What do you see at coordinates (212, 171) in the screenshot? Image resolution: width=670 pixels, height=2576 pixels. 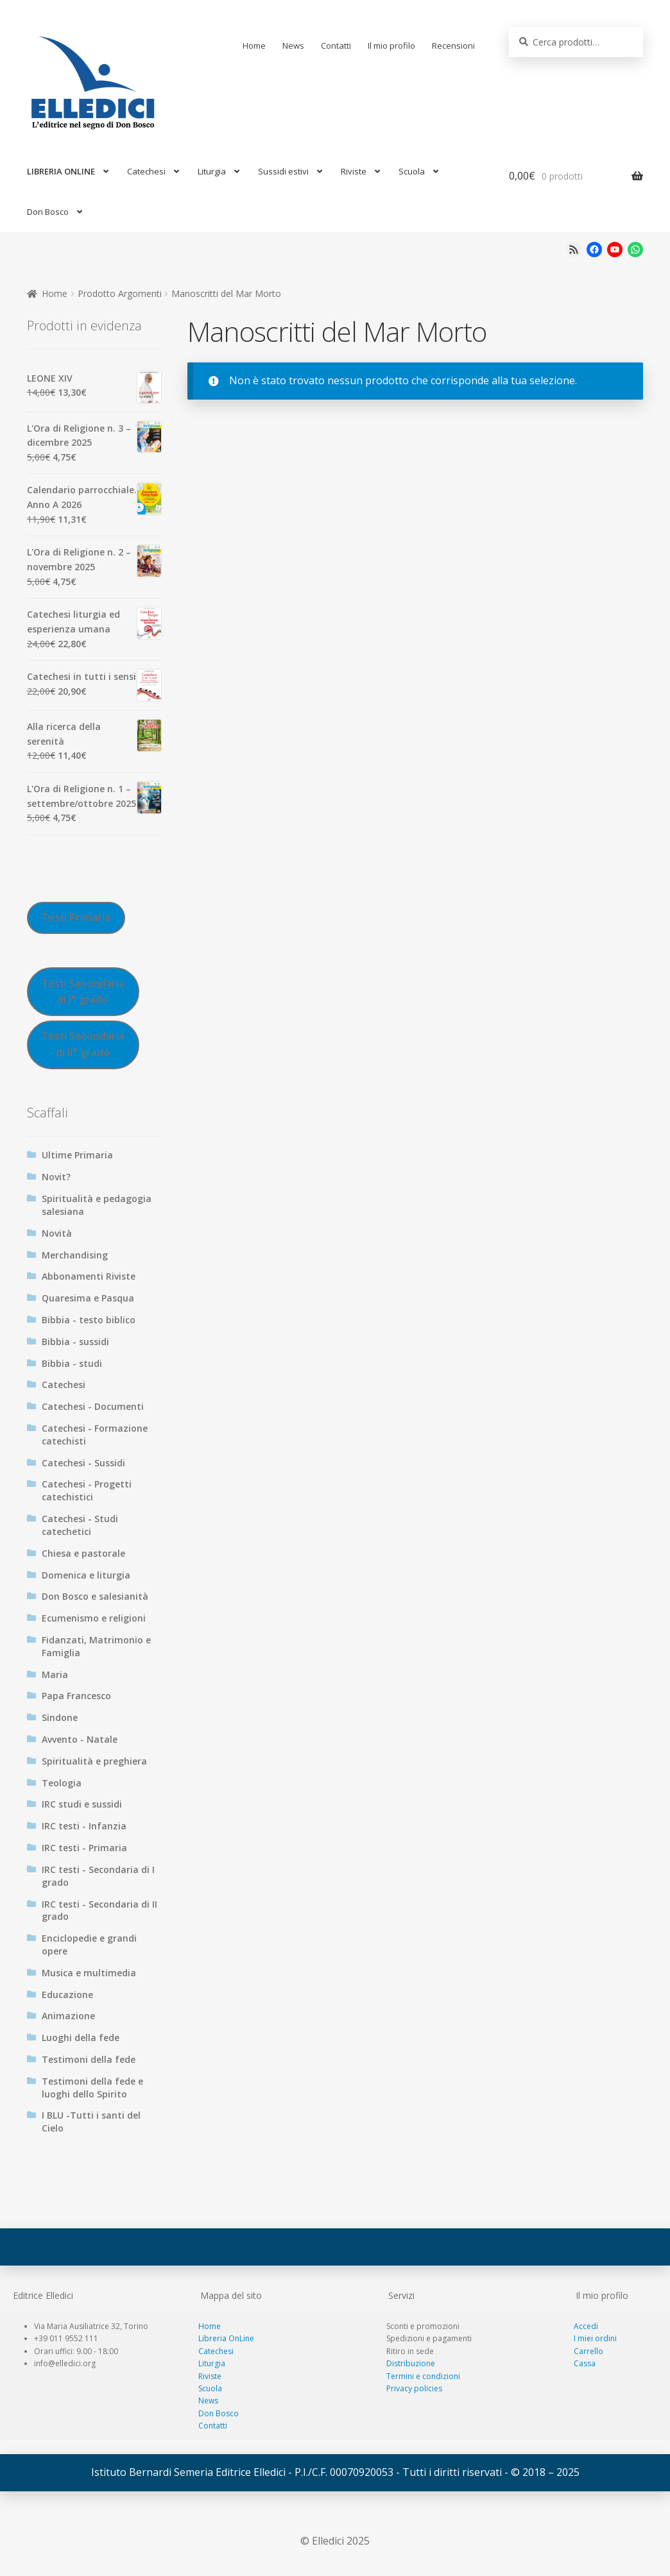 I see `Liturgia` at bounding box center [212, 171].